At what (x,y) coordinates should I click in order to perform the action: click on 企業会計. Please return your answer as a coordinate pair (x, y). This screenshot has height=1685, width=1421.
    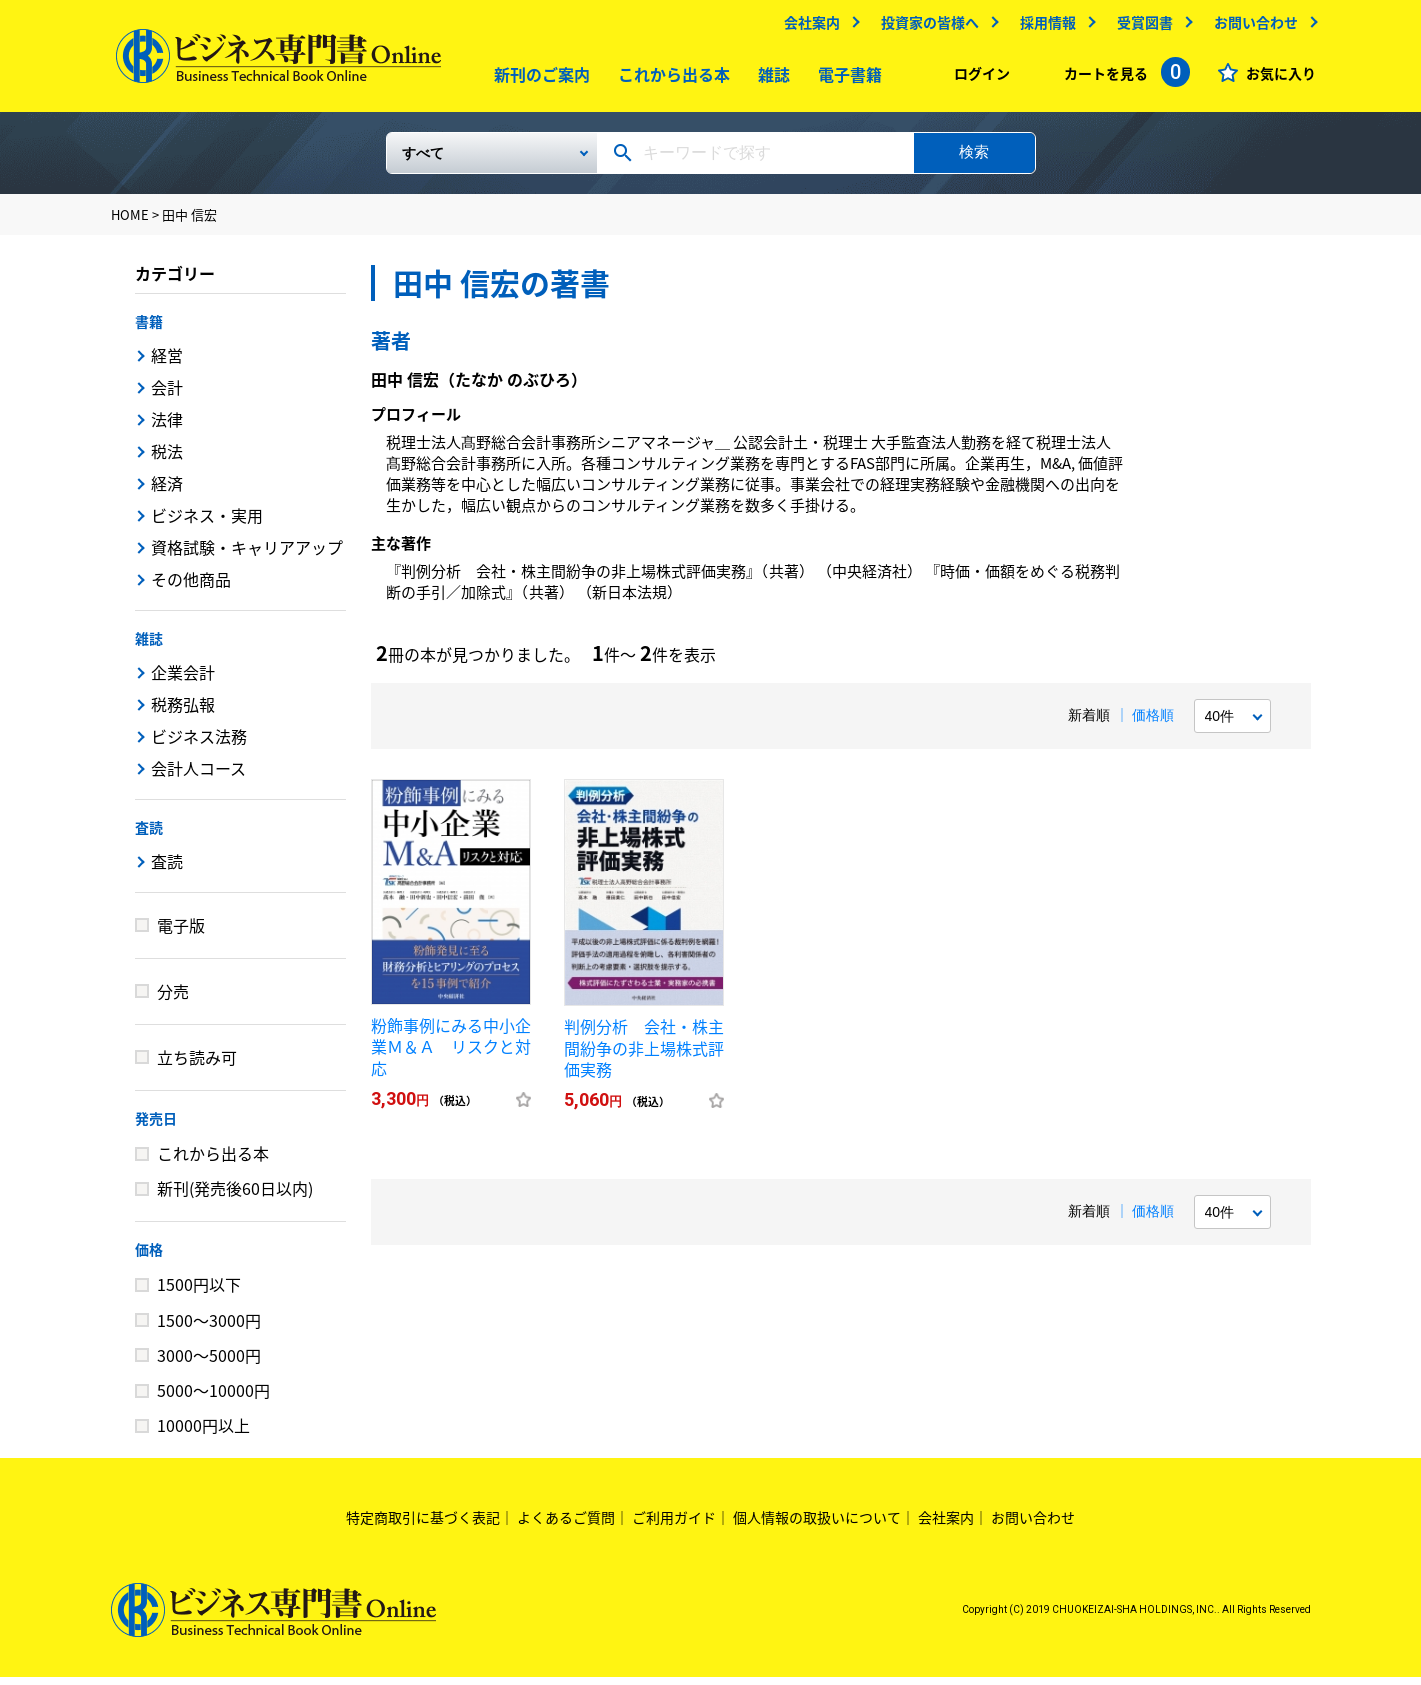
    Looking at the image, I should click on (183, 680).